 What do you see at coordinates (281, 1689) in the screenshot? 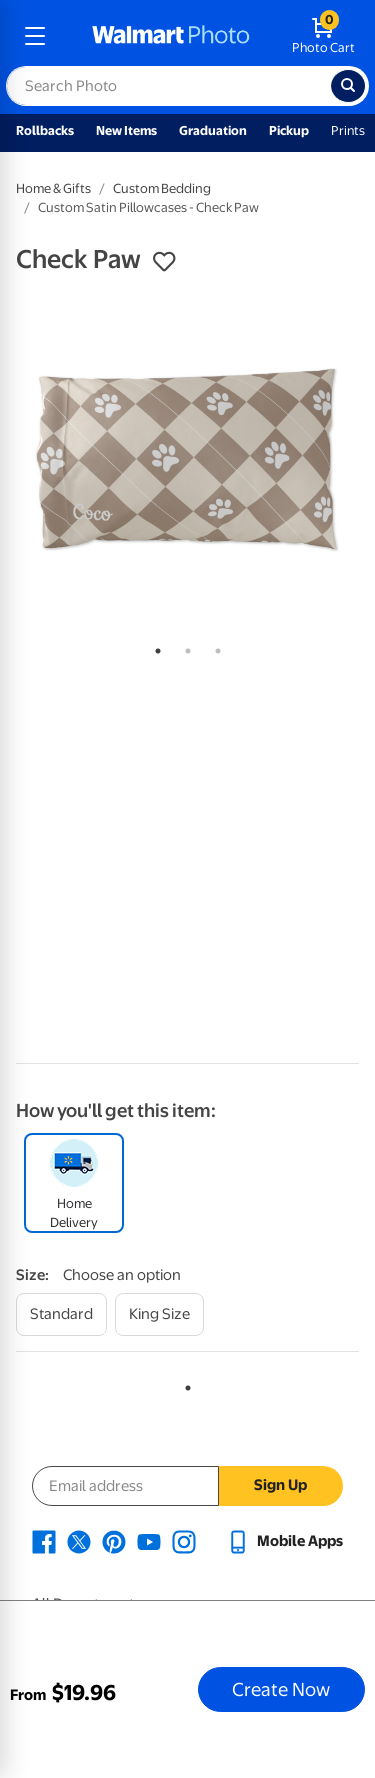
I see `Create Now` at bounding box center [281, 1689].